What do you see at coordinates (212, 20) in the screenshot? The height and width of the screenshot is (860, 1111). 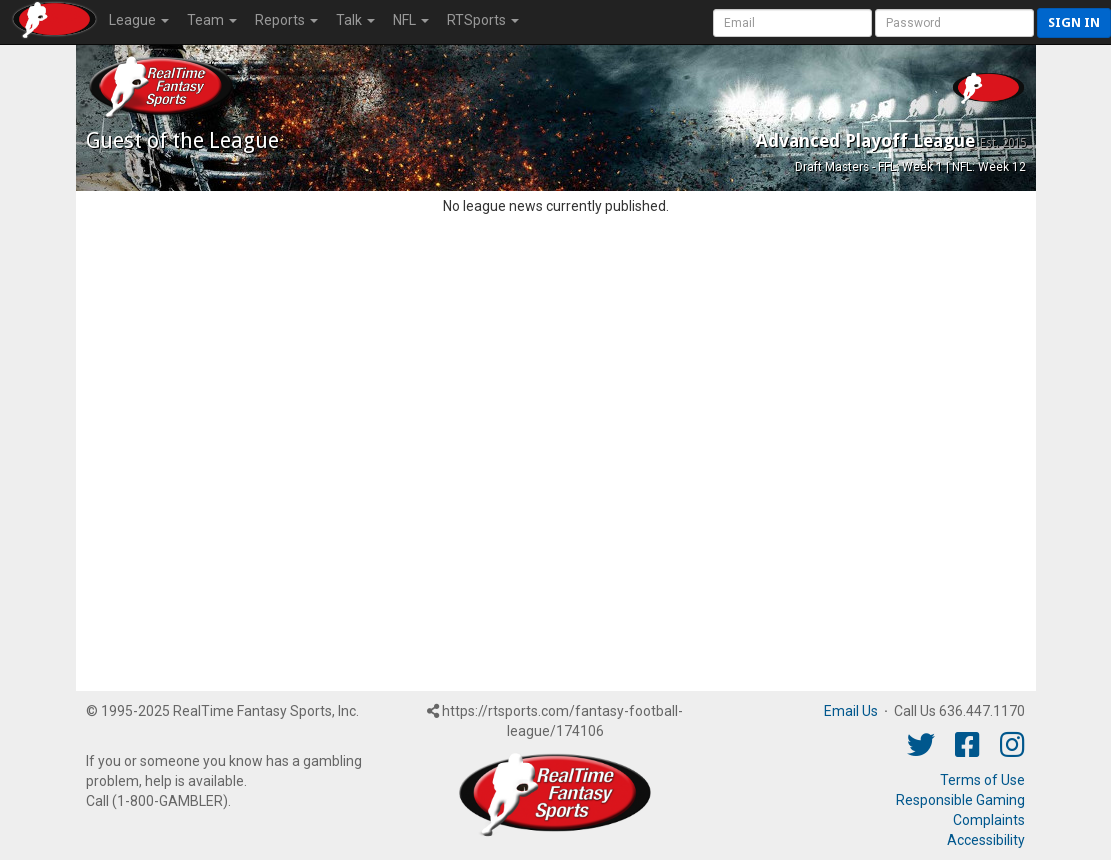 I see `Team [button]` at bounding box center [212, 20].